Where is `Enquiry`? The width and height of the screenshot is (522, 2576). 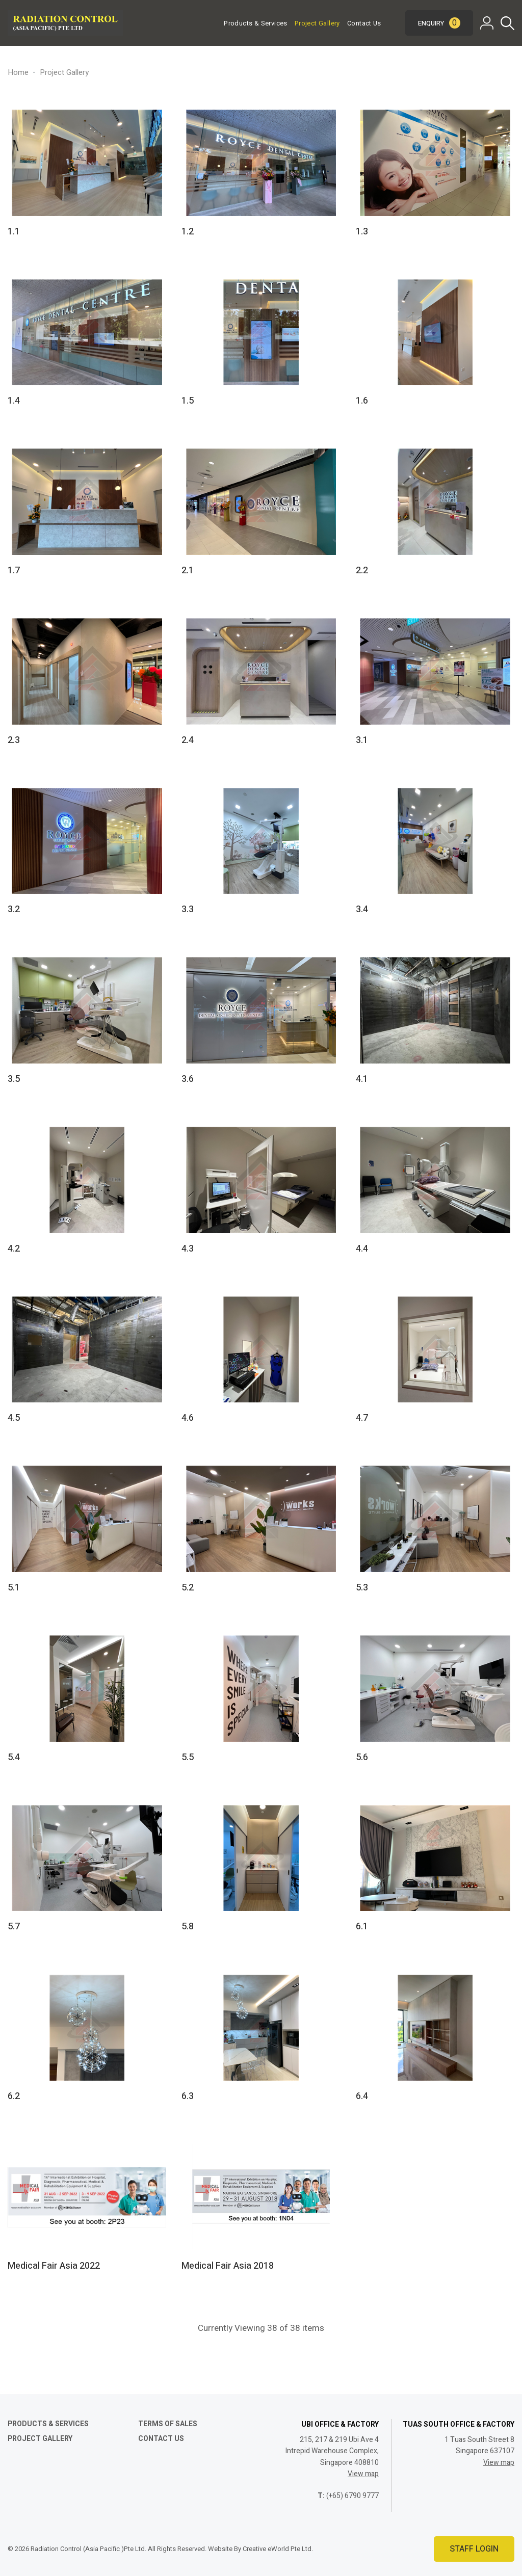 Enquiry is located at coordinates (439, 23).